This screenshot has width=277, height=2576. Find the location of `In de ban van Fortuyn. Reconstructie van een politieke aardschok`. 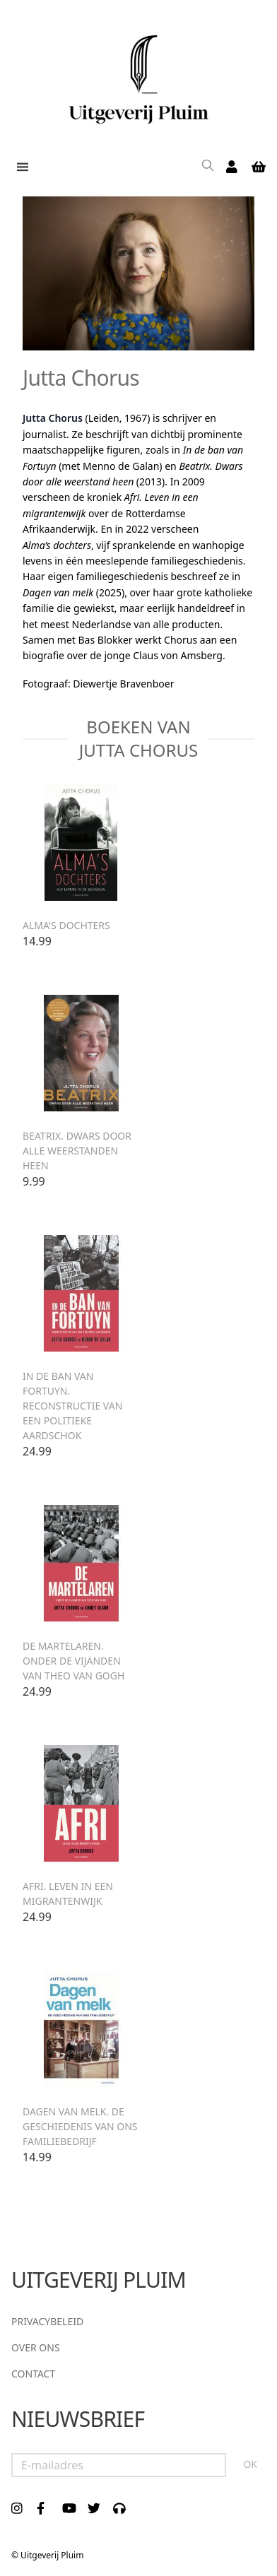

In de ban van Fortuyn. Reconstructie van een politieke aardschok is located at coordinates (72, 1405).